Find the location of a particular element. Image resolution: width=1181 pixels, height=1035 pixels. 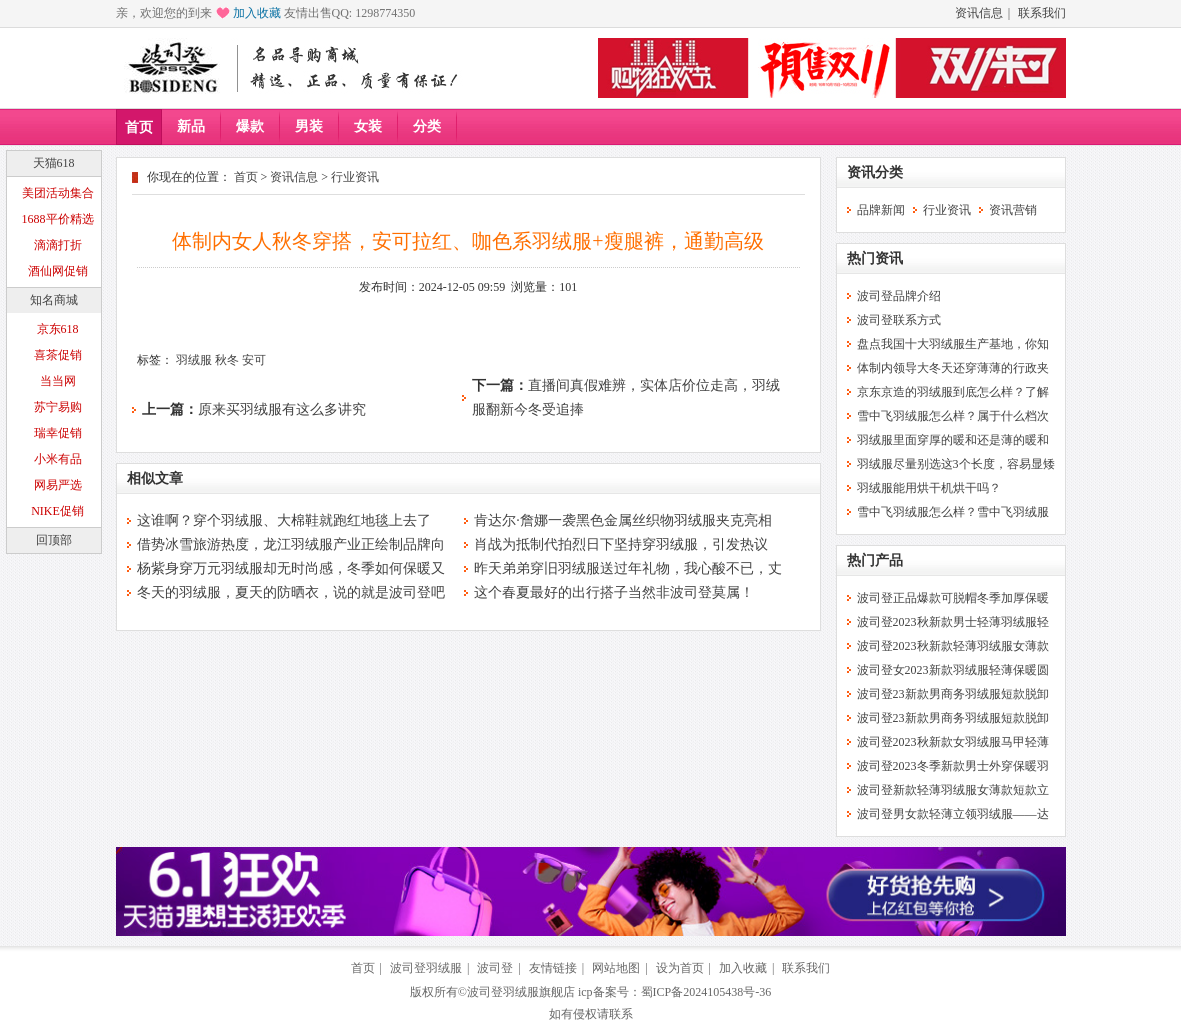

品牌新闻 is located at coordinates (881, 210).